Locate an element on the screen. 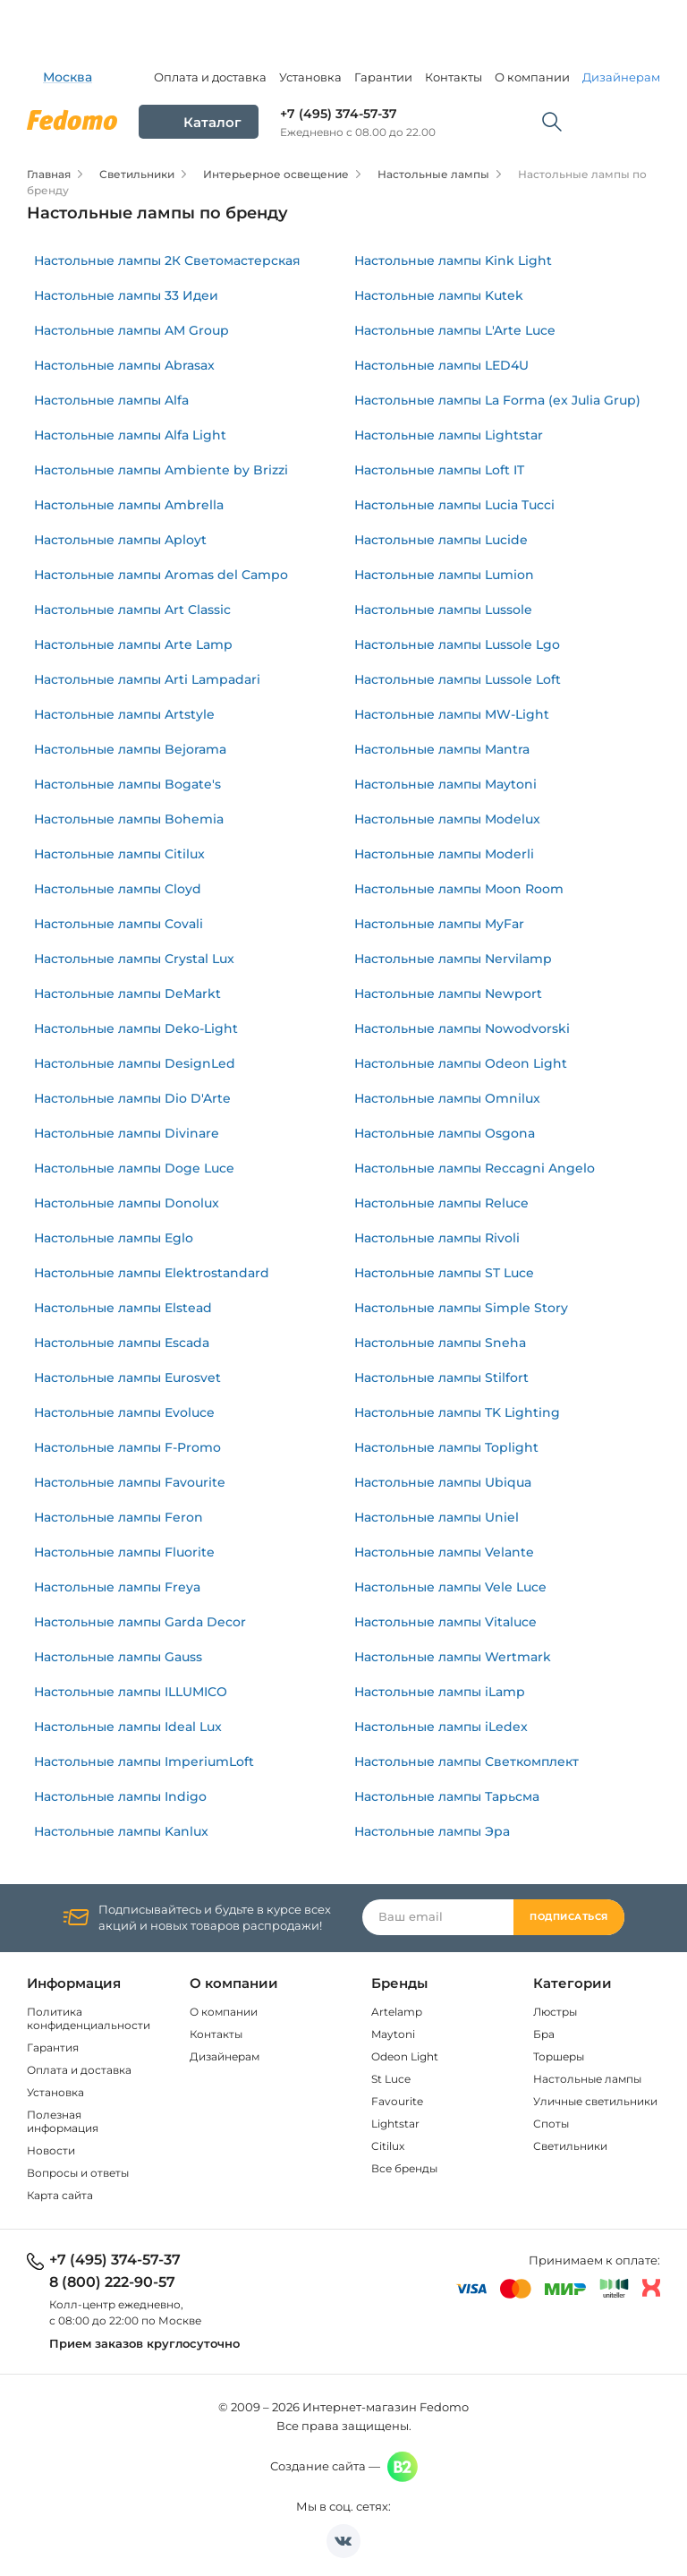  Настольные лампы Escada is located at coordinates (121, 1343).